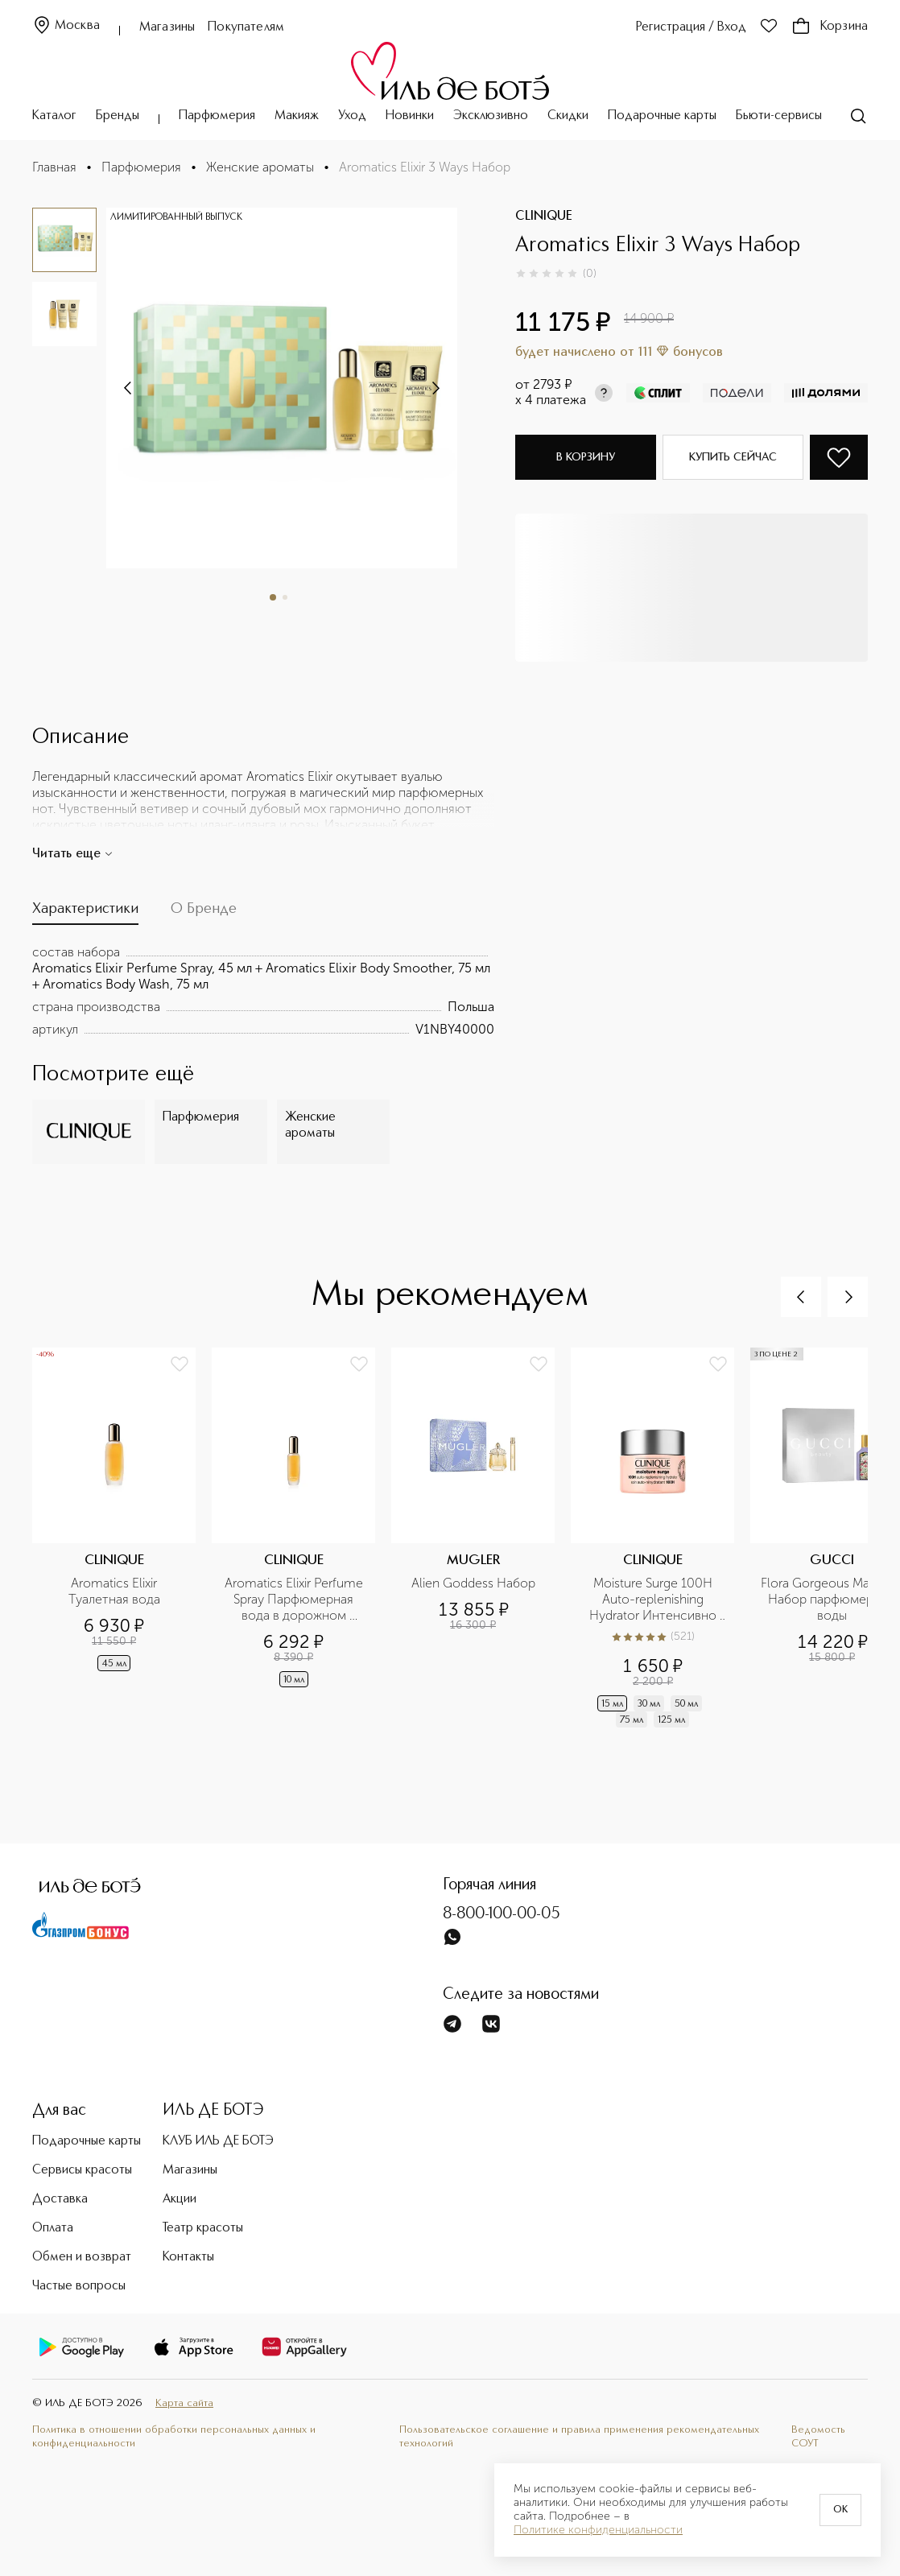 Image resolution: width=900 pixels, height=2576 pixels. Describe the element at coordinates (260, 167) in the screenshot. I see `Женские ароматы` at that location.